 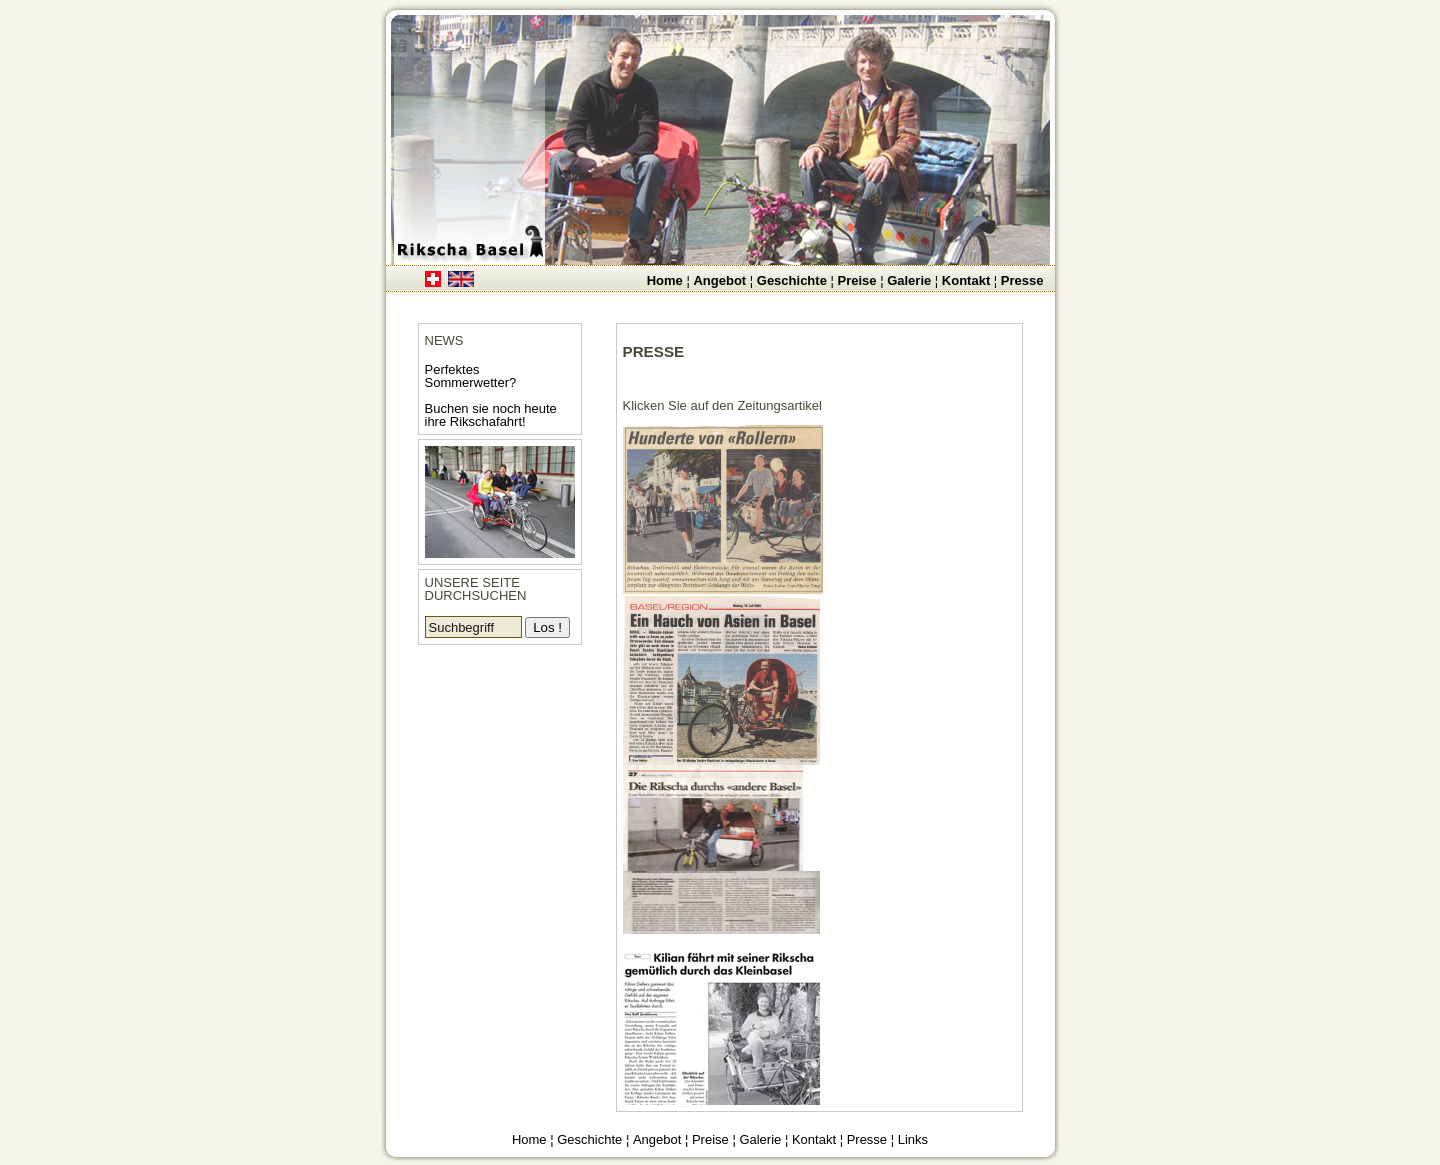 What do you see at coordinates (913, 1139) in the screenshot?
I see `Links` at bounding box center [913, 1139].